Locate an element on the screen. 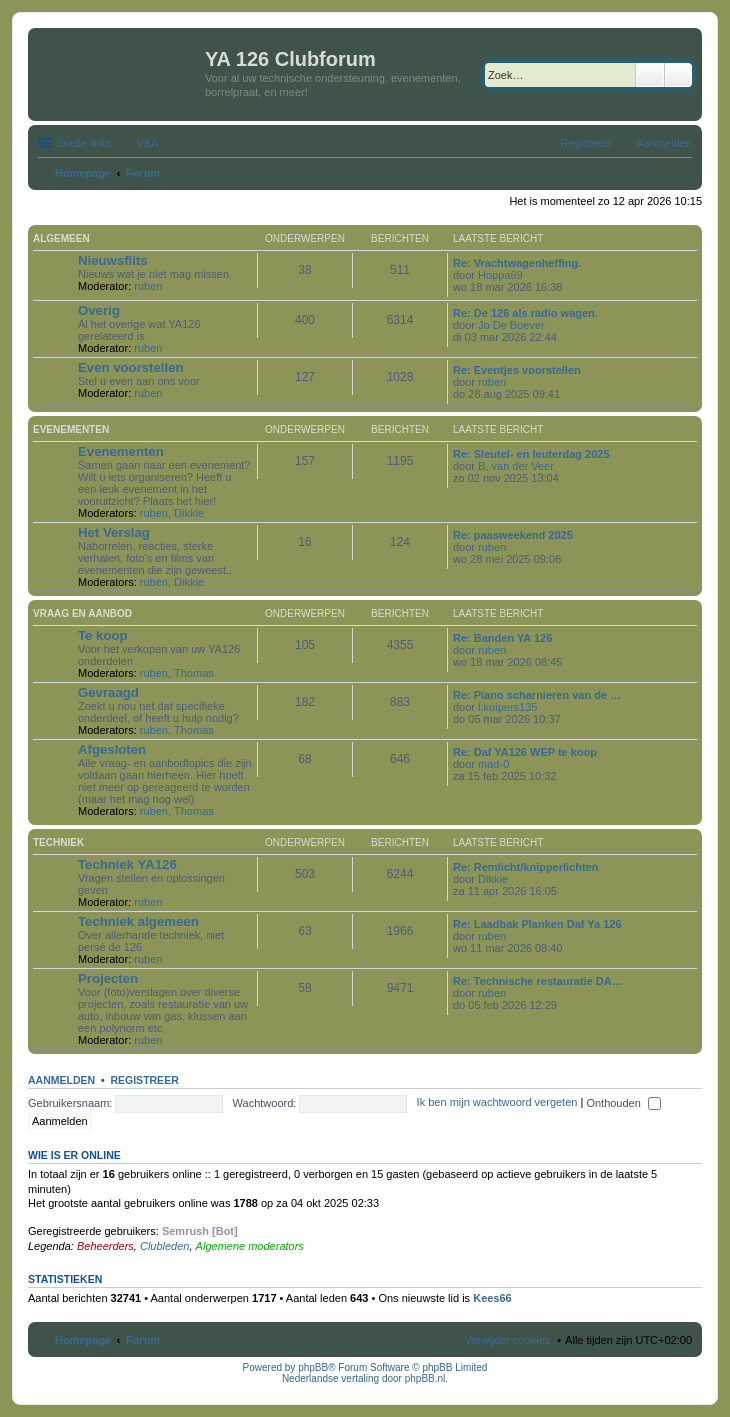 The height and width of the screenshot is (1417, 730). Te koop is located at coordinates (103, 635).